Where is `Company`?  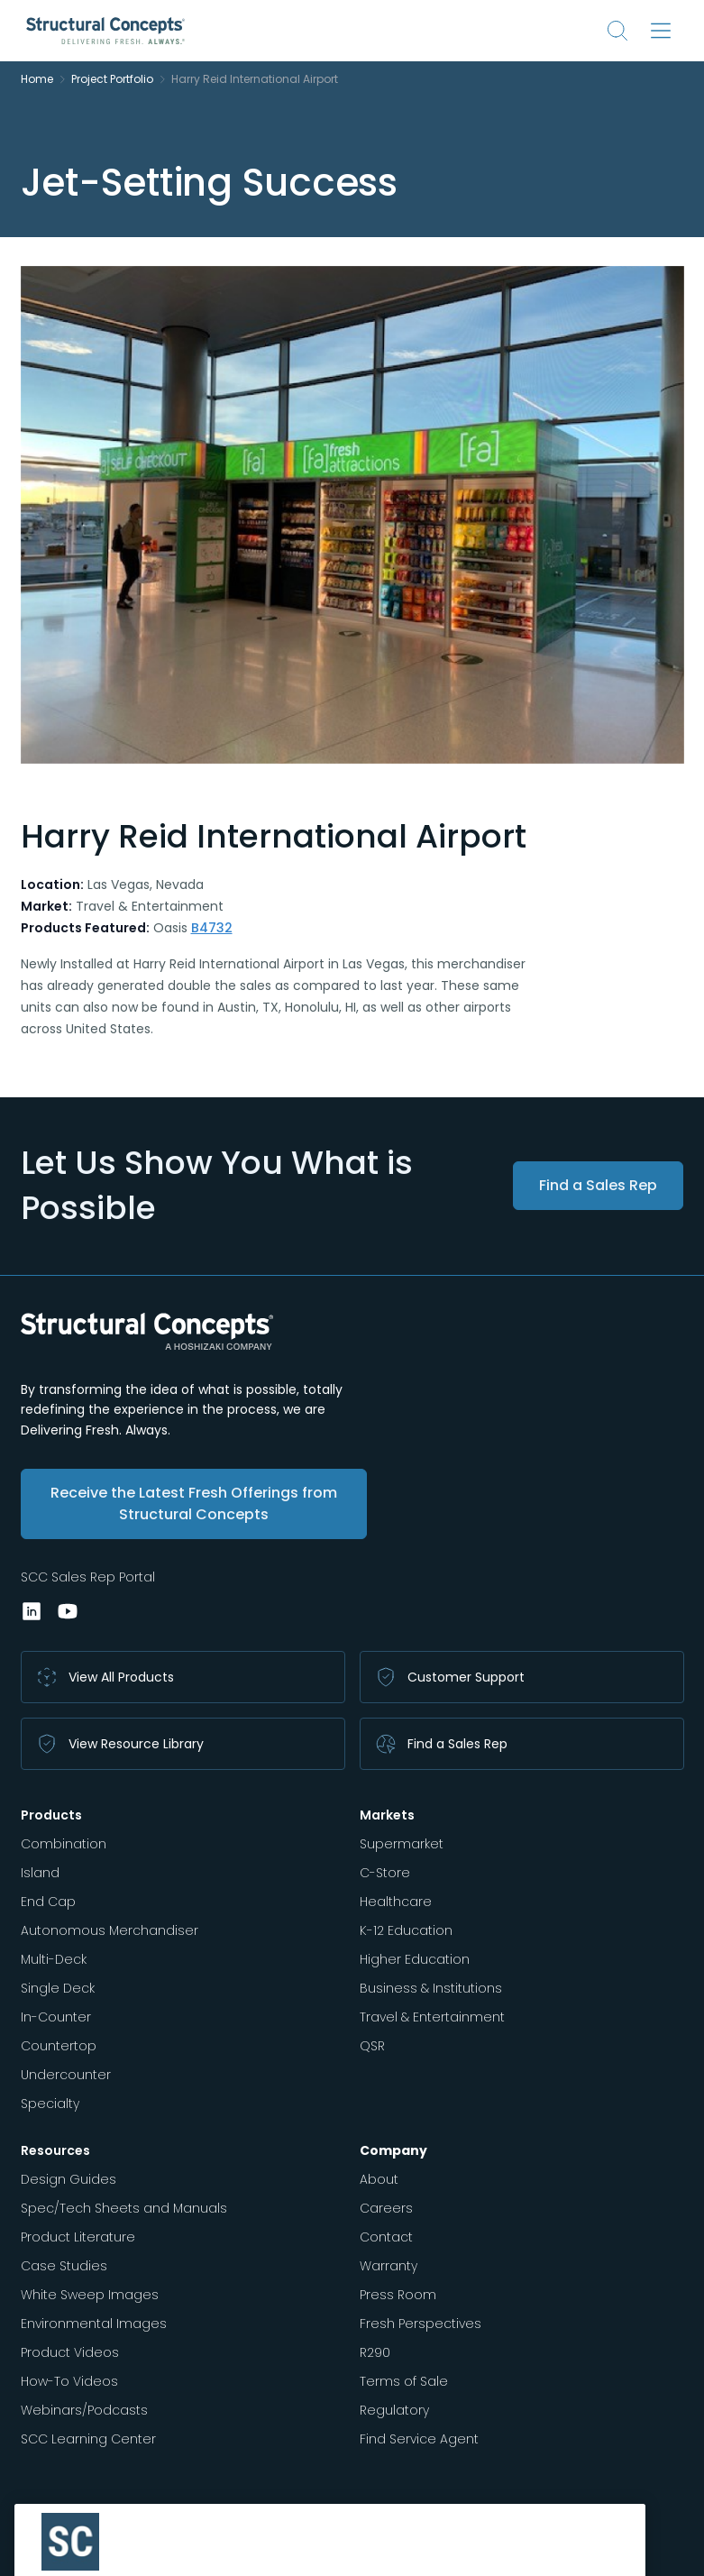 Company is located at coordinates (393, 2150).